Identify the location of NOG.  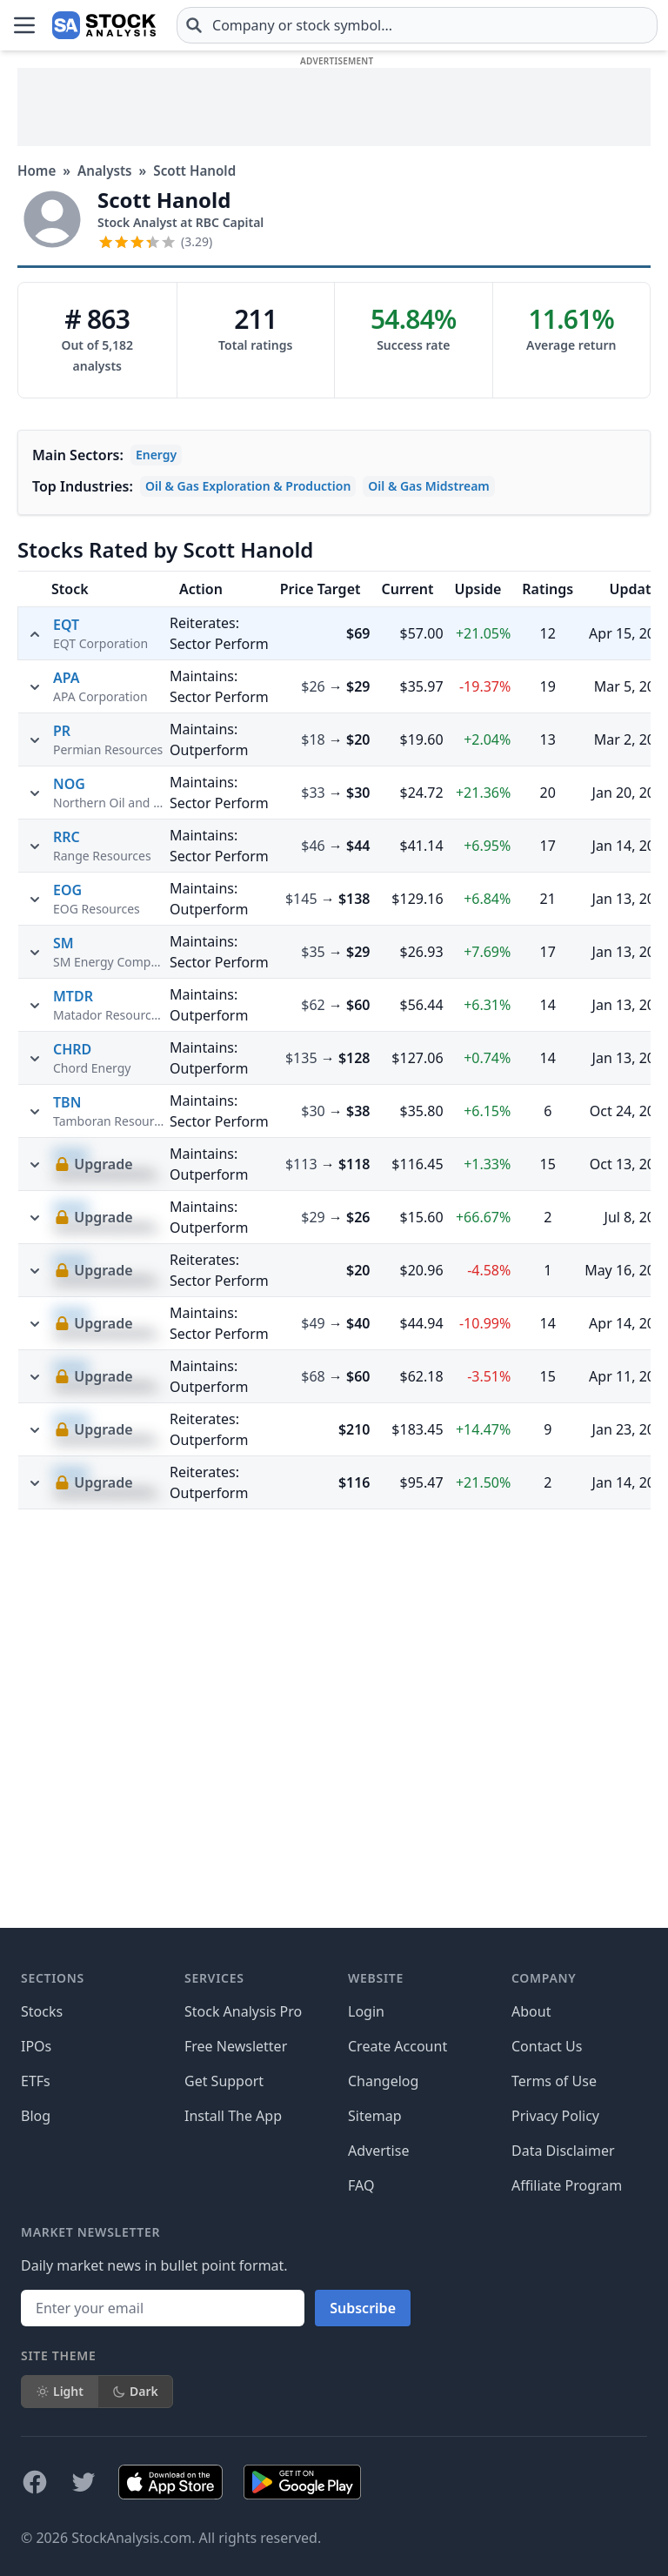
(69, 1139).